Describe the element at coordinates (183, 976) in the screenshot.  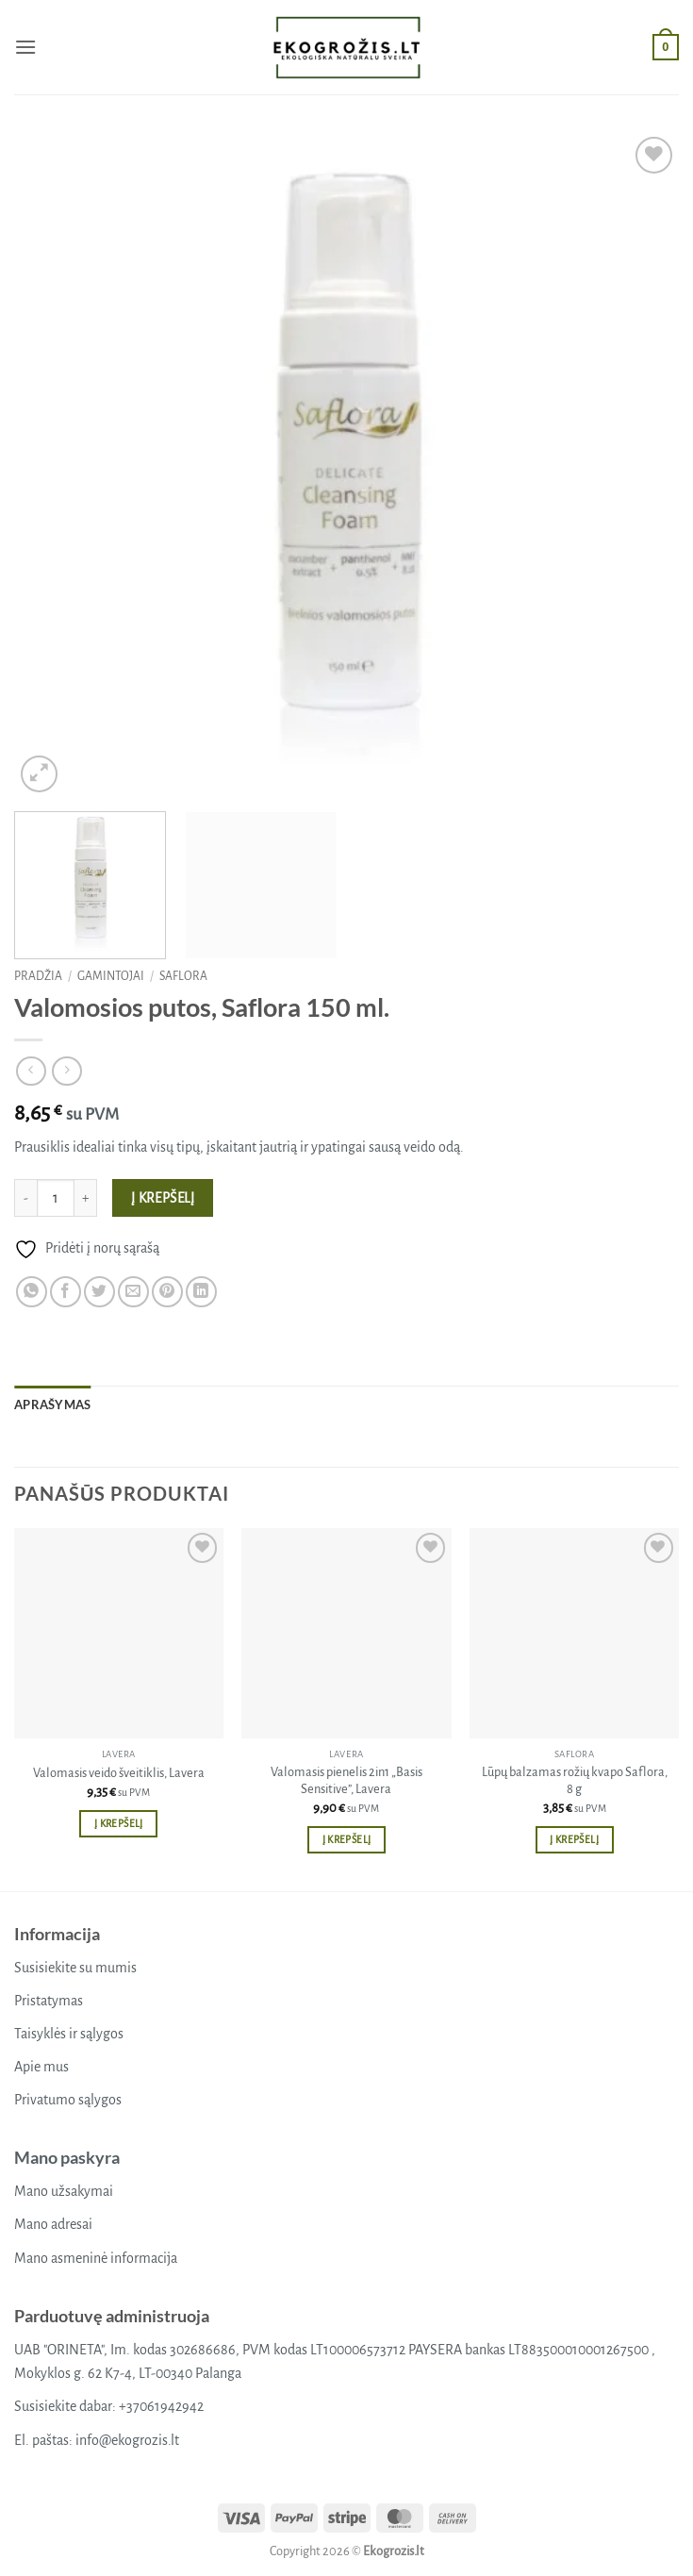
I see `Saflora` at that location.